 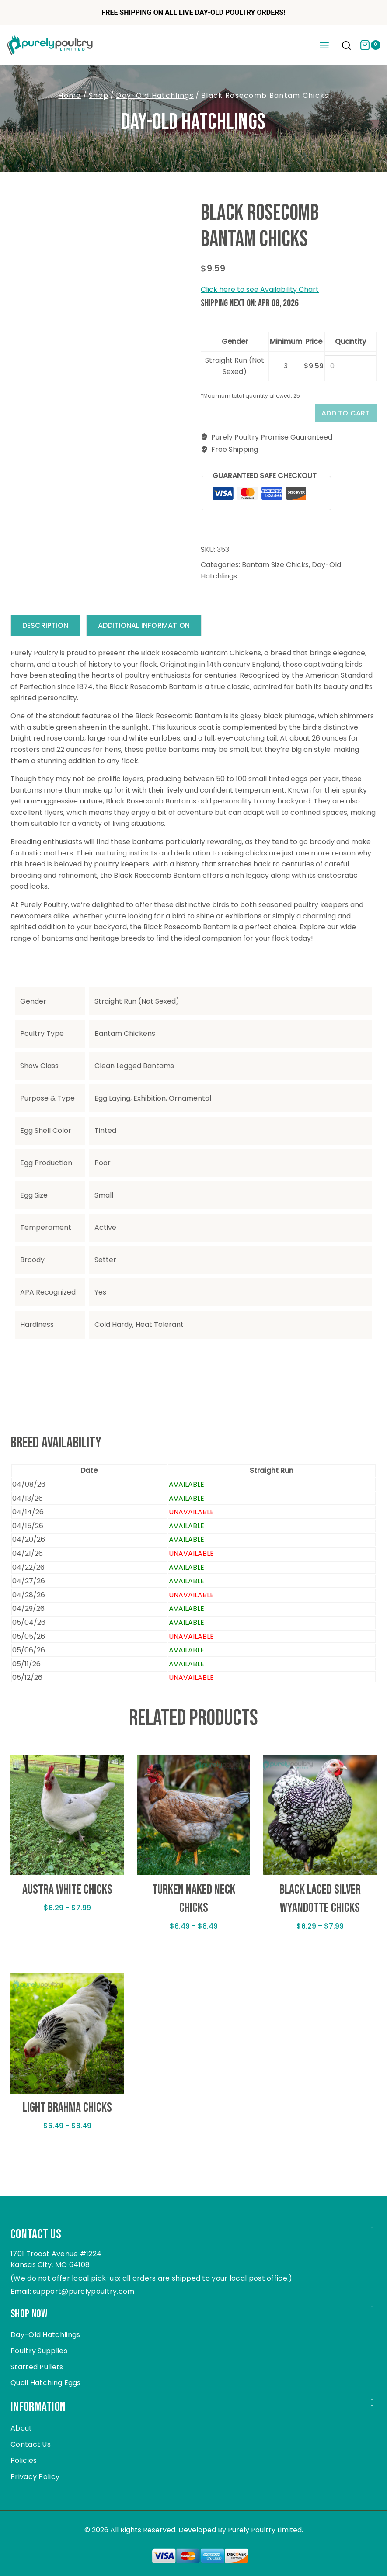 I want to click on [Purely Poultry], so click(x=50, y=45).